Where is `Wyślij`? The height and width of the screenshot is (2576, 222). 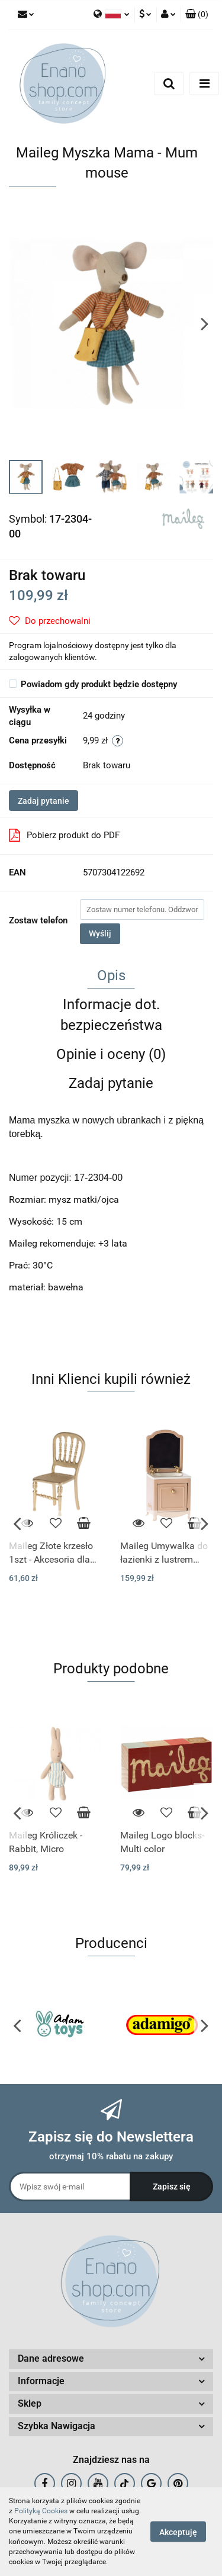 Wyślij is located at coordinates (100, 933).